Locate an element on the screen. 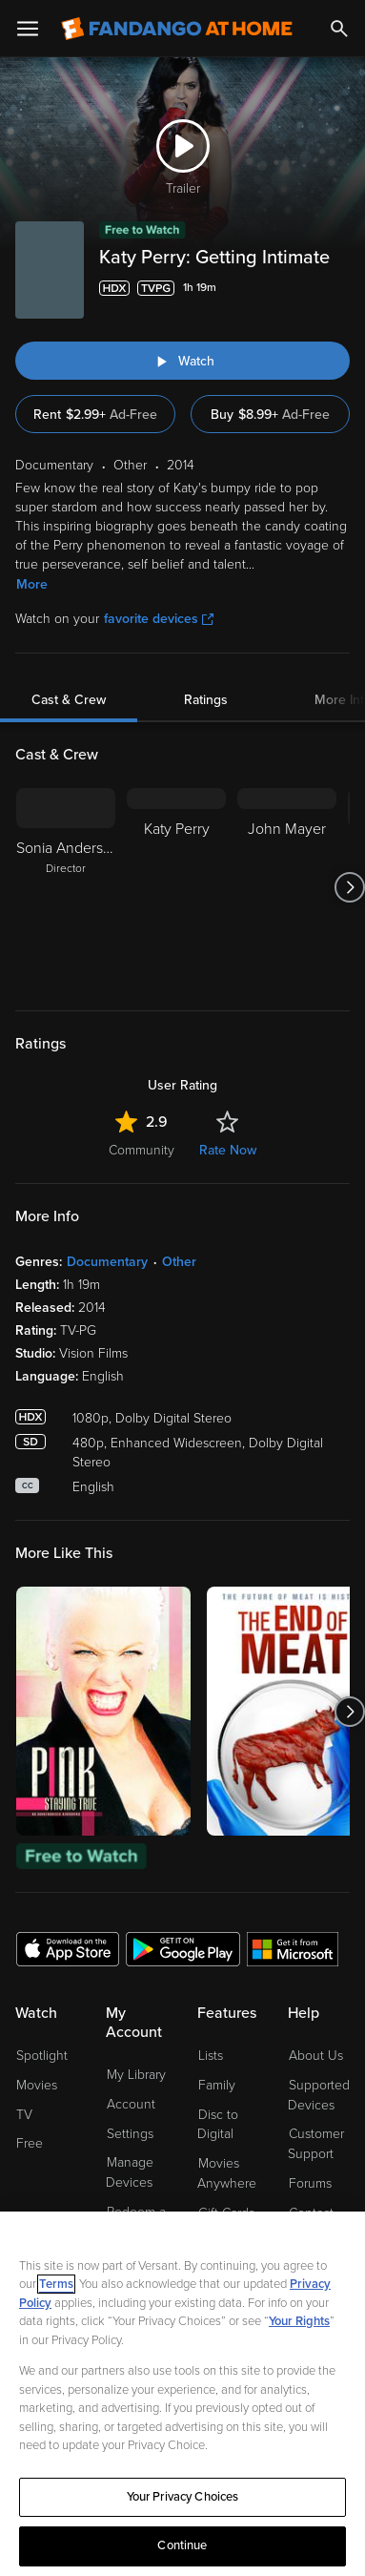 This screenshot has height=2576, width=365. Other is located at coordinates (179, 1262).